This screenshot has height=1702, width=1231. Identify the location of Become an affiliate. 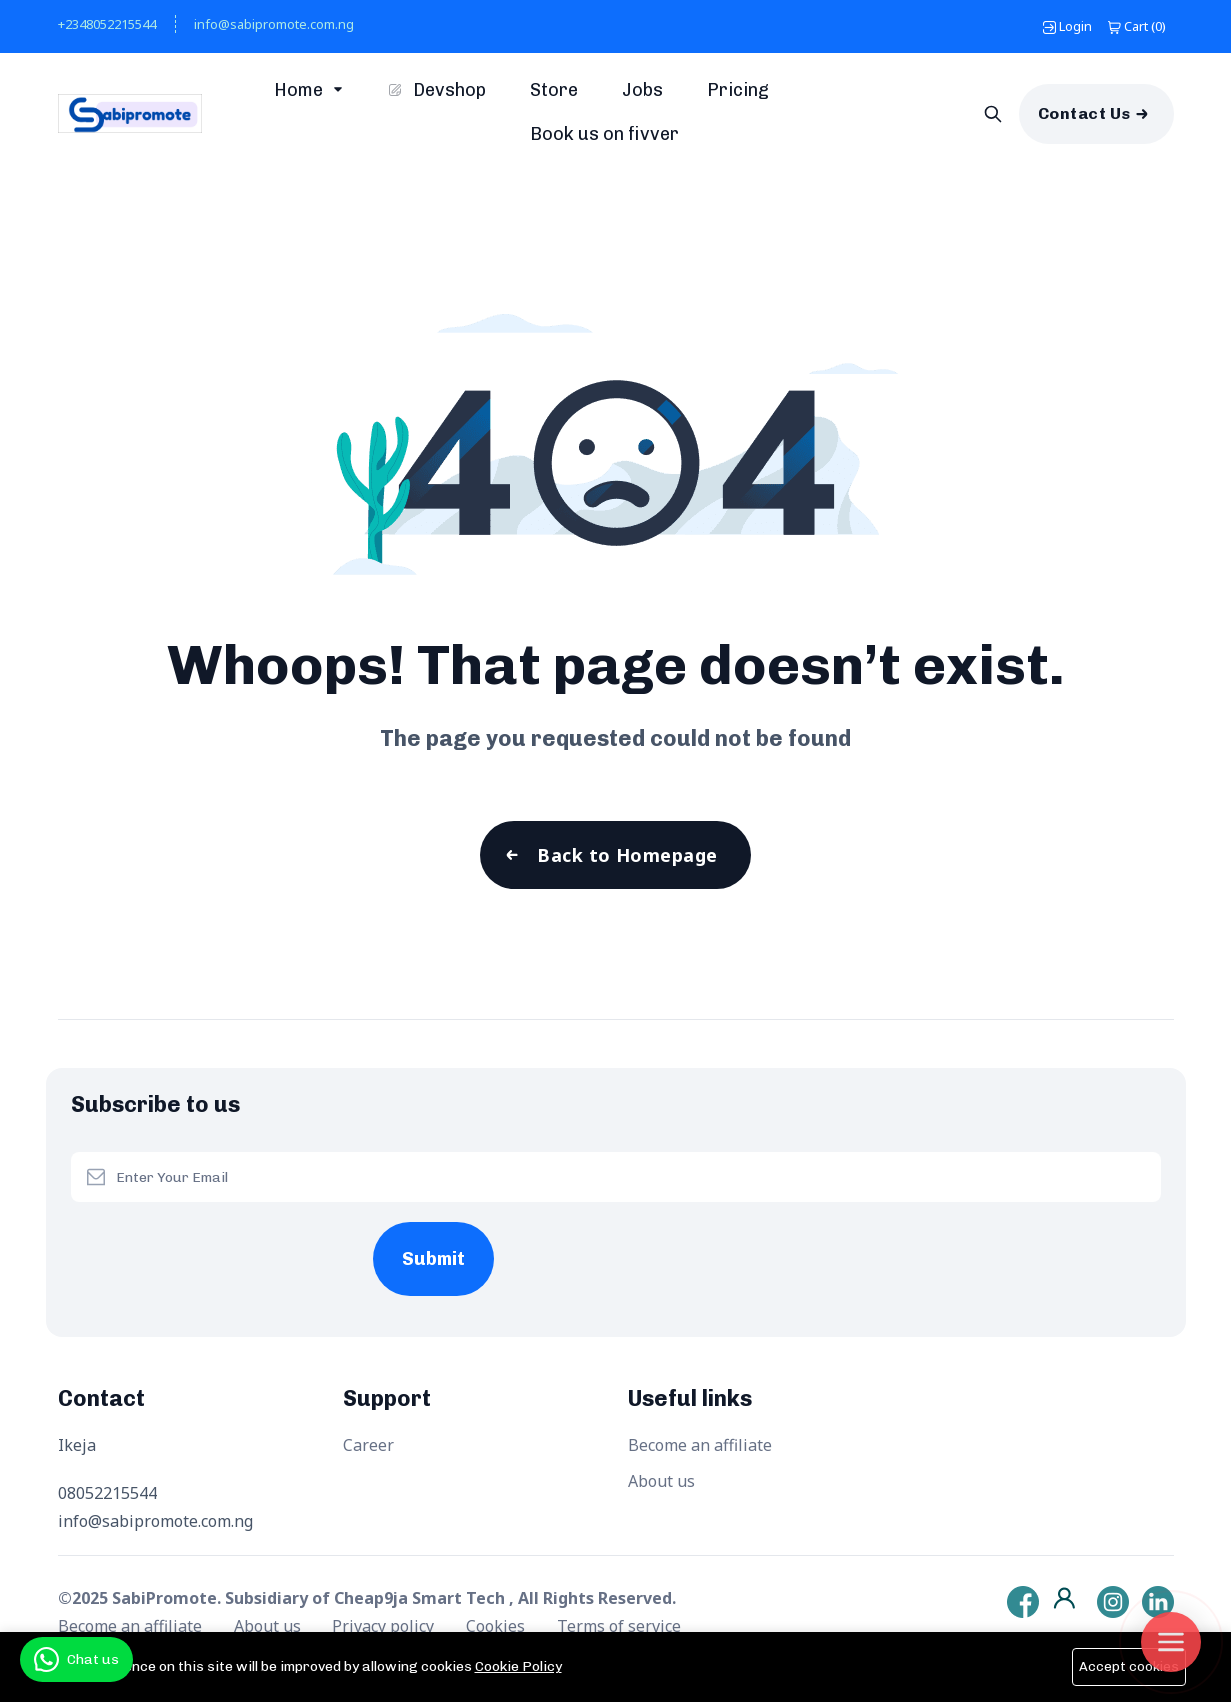
(700, 1445).